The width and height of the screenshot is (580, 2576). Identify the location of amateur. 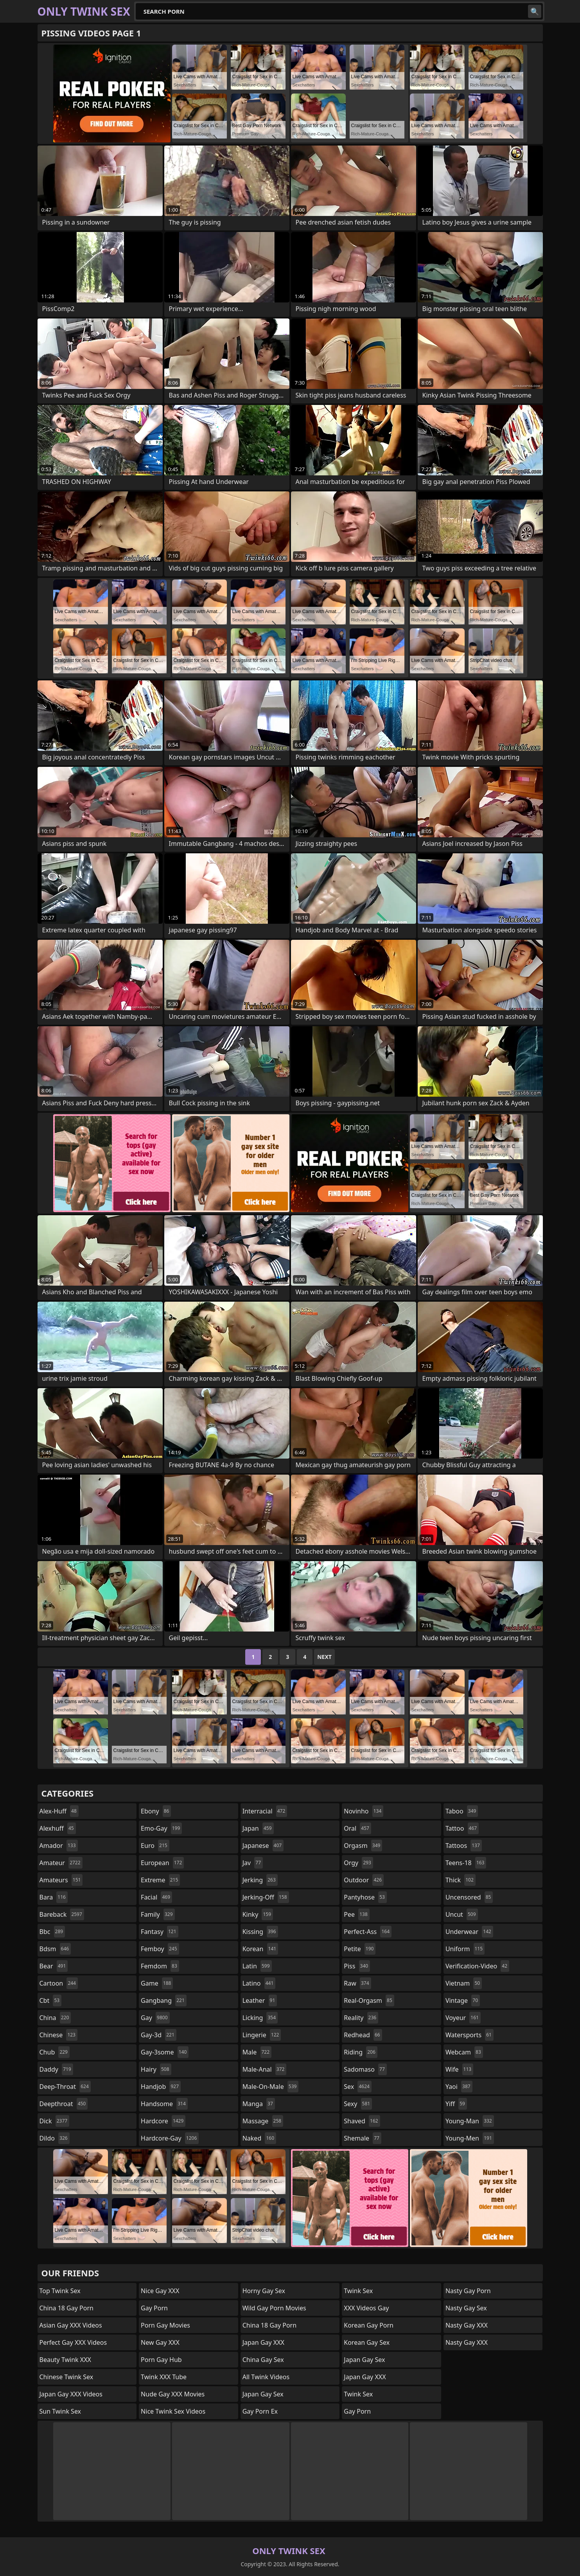
(61, 1863).